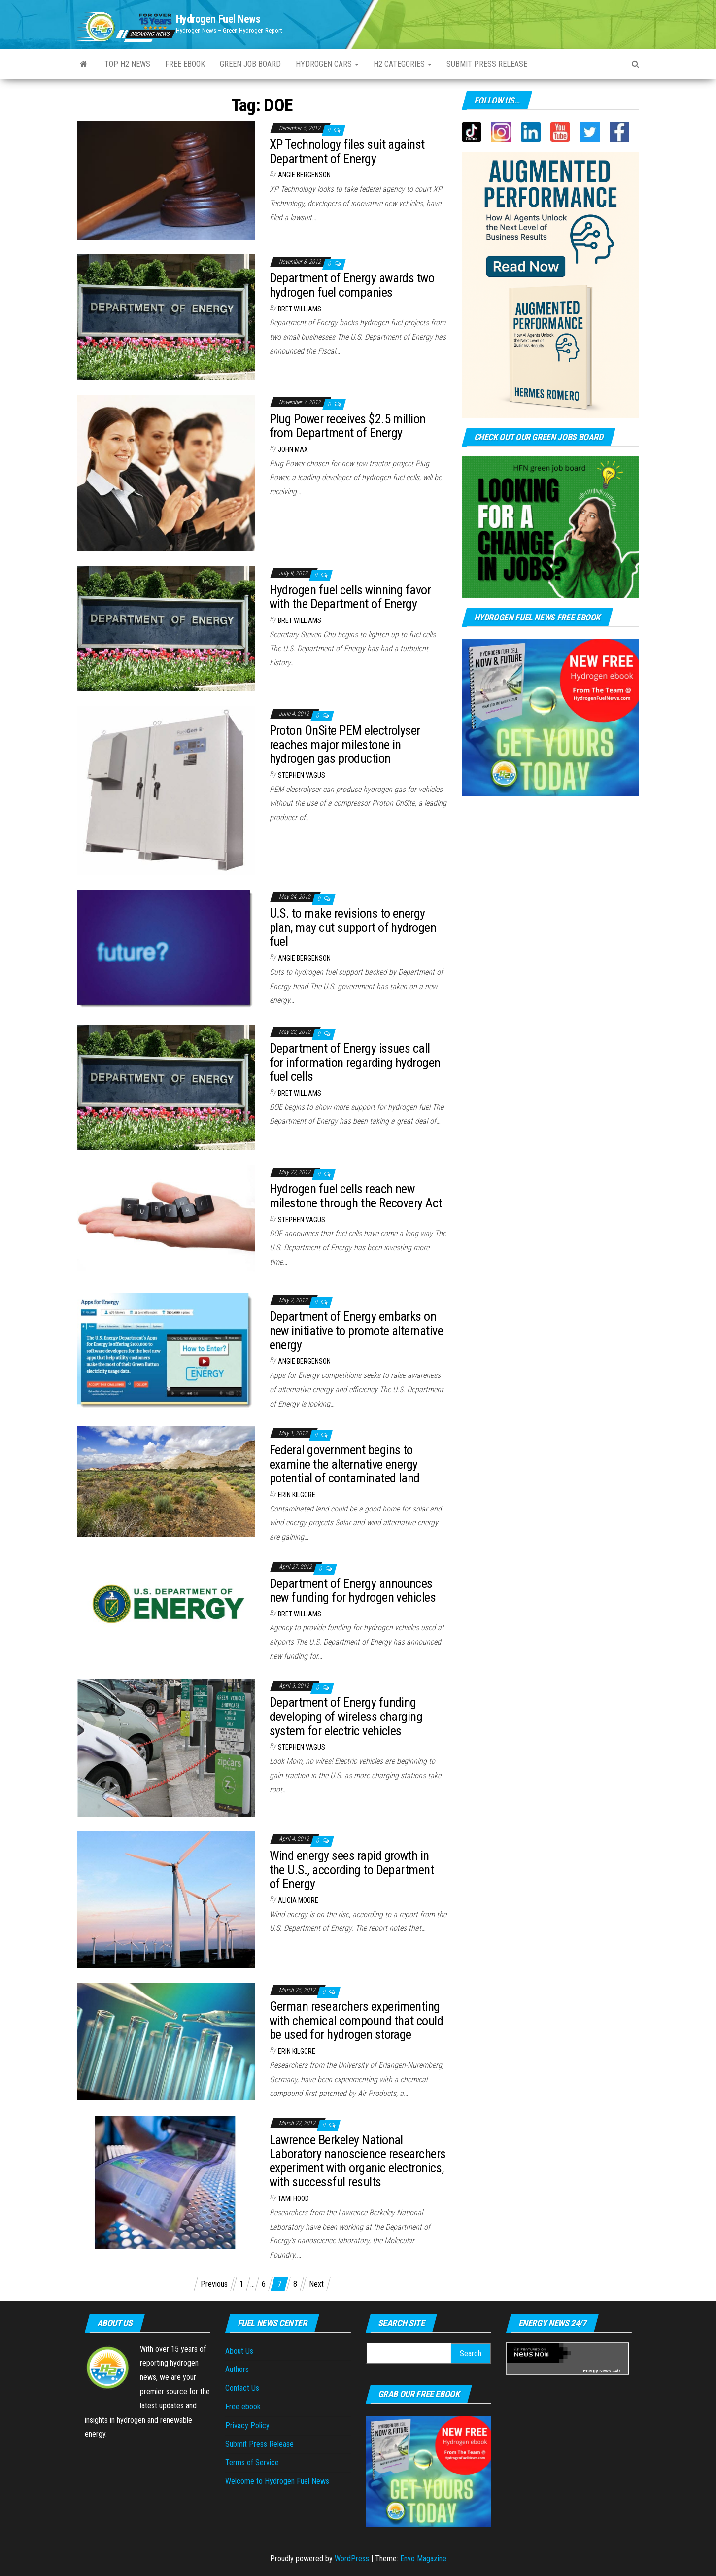 This screenshot has width=716, height=2576. Describe the element at coordinates (127, 64) in the screenshot. I see `Top H2 News` at that location.